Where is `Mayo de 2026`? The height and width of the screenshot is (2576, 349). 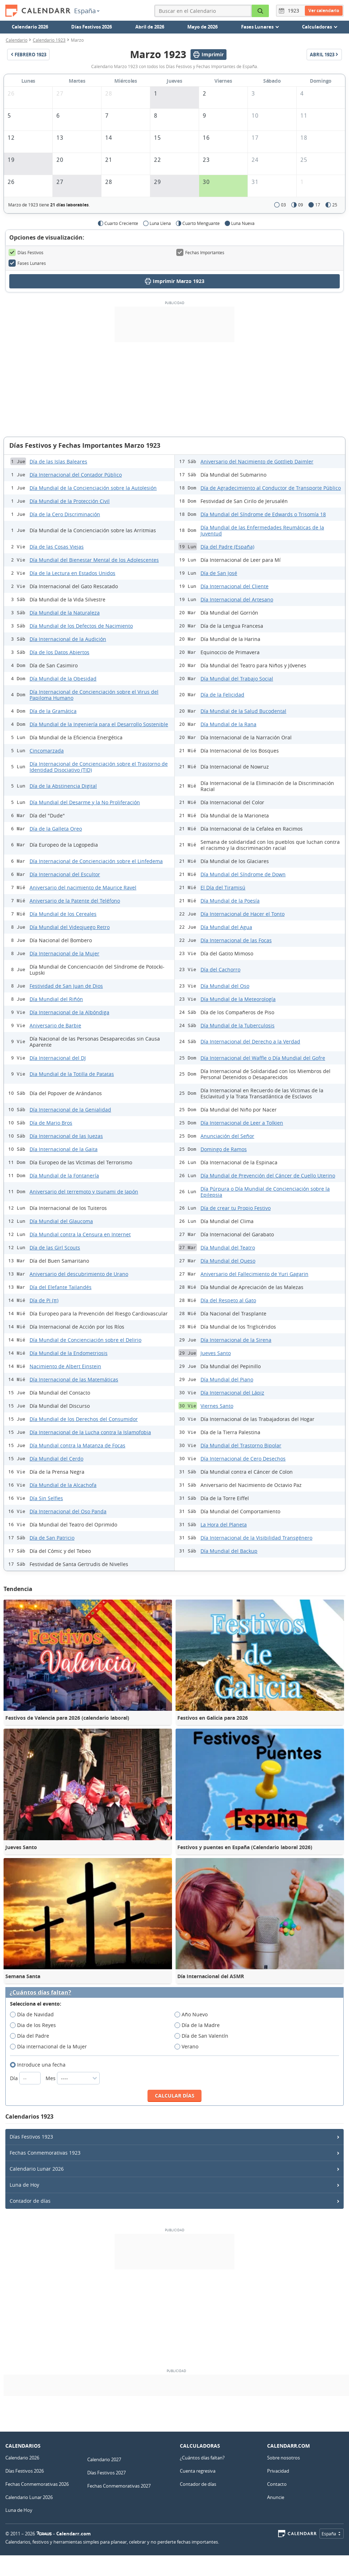 Mayo de 2026 is located at coordinates (202, 27).